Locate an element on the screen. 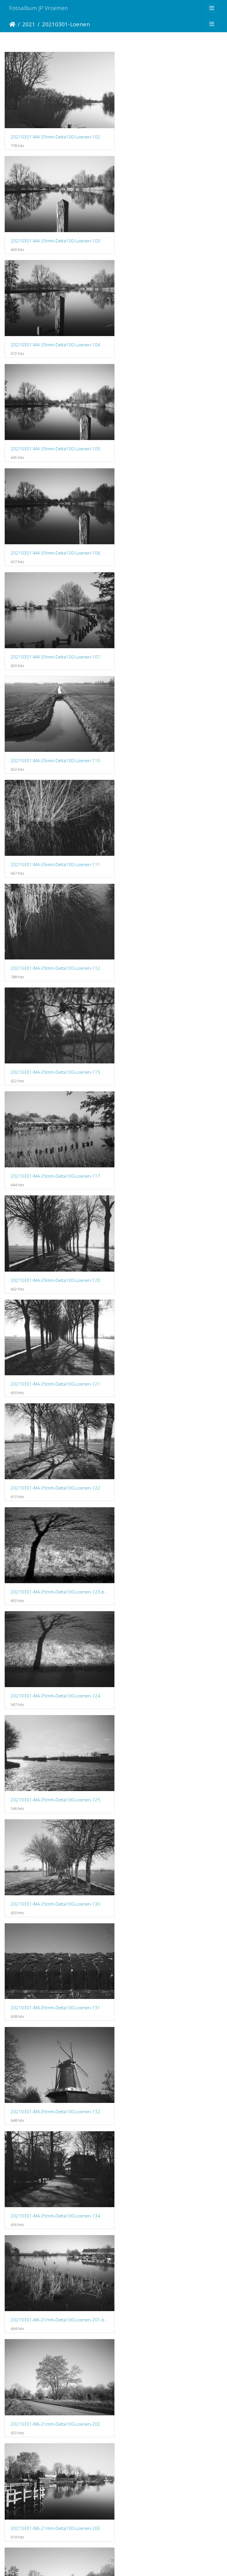 The image size is (227, 2576). 20210301-M4-35mm-Delta100-Loenen-124 is located at coordinates (169, 832).